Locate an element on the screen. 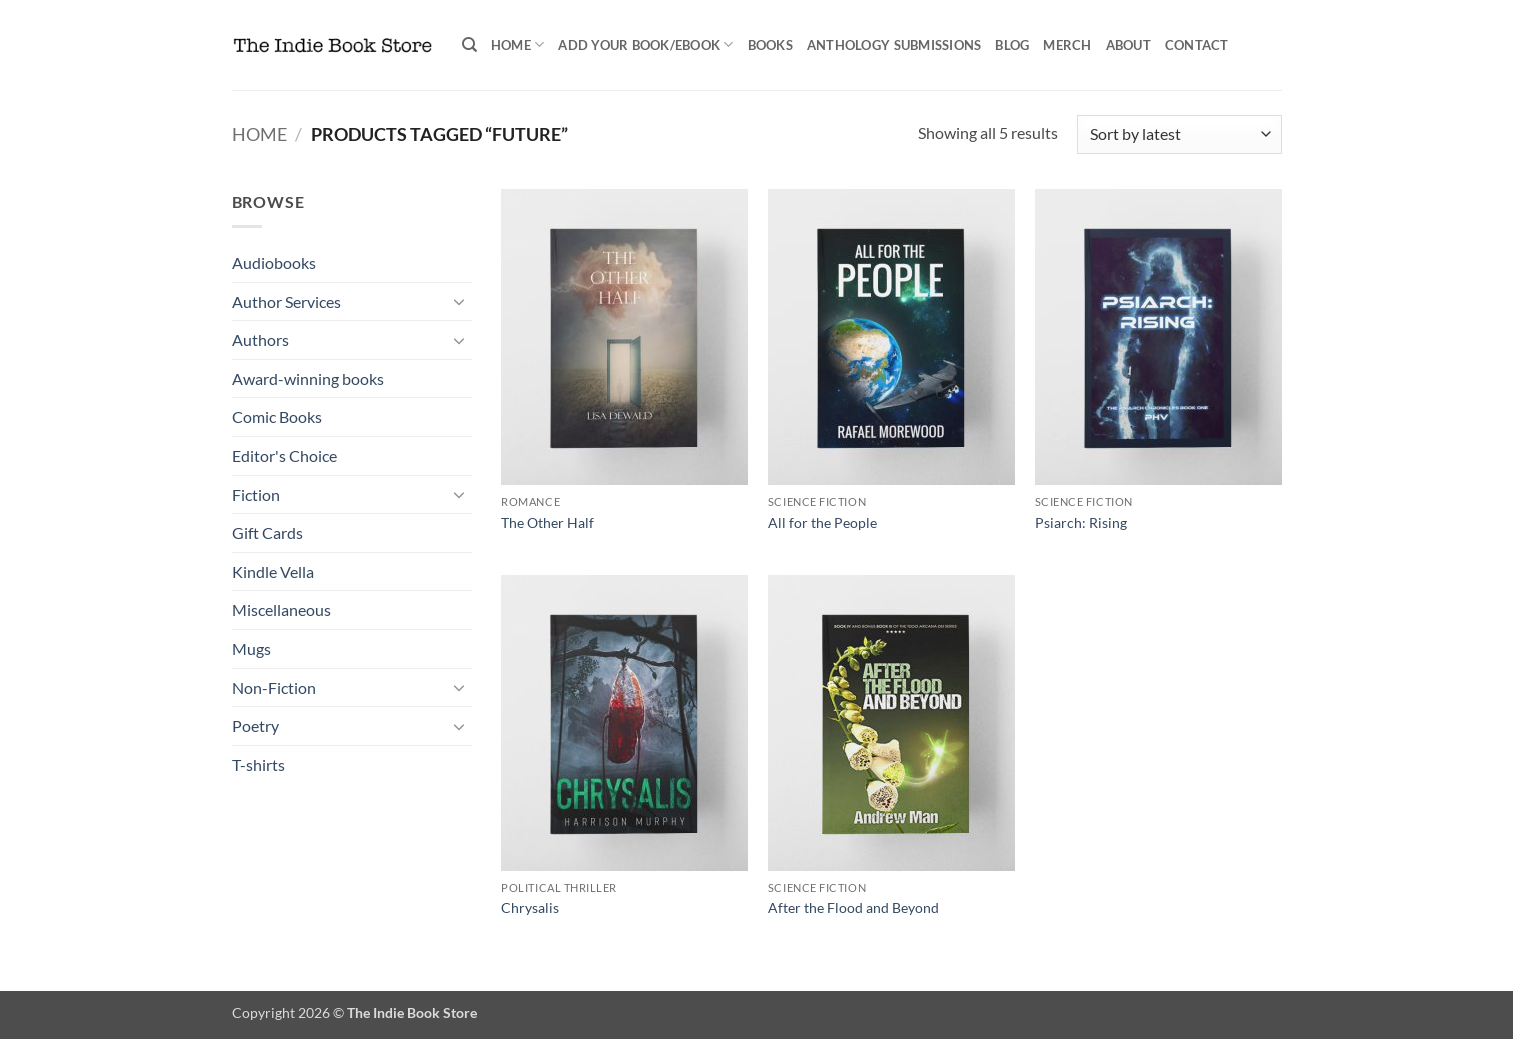 This screenshot has width=1513, height=1039. Books is located at coordinates (770, 45).